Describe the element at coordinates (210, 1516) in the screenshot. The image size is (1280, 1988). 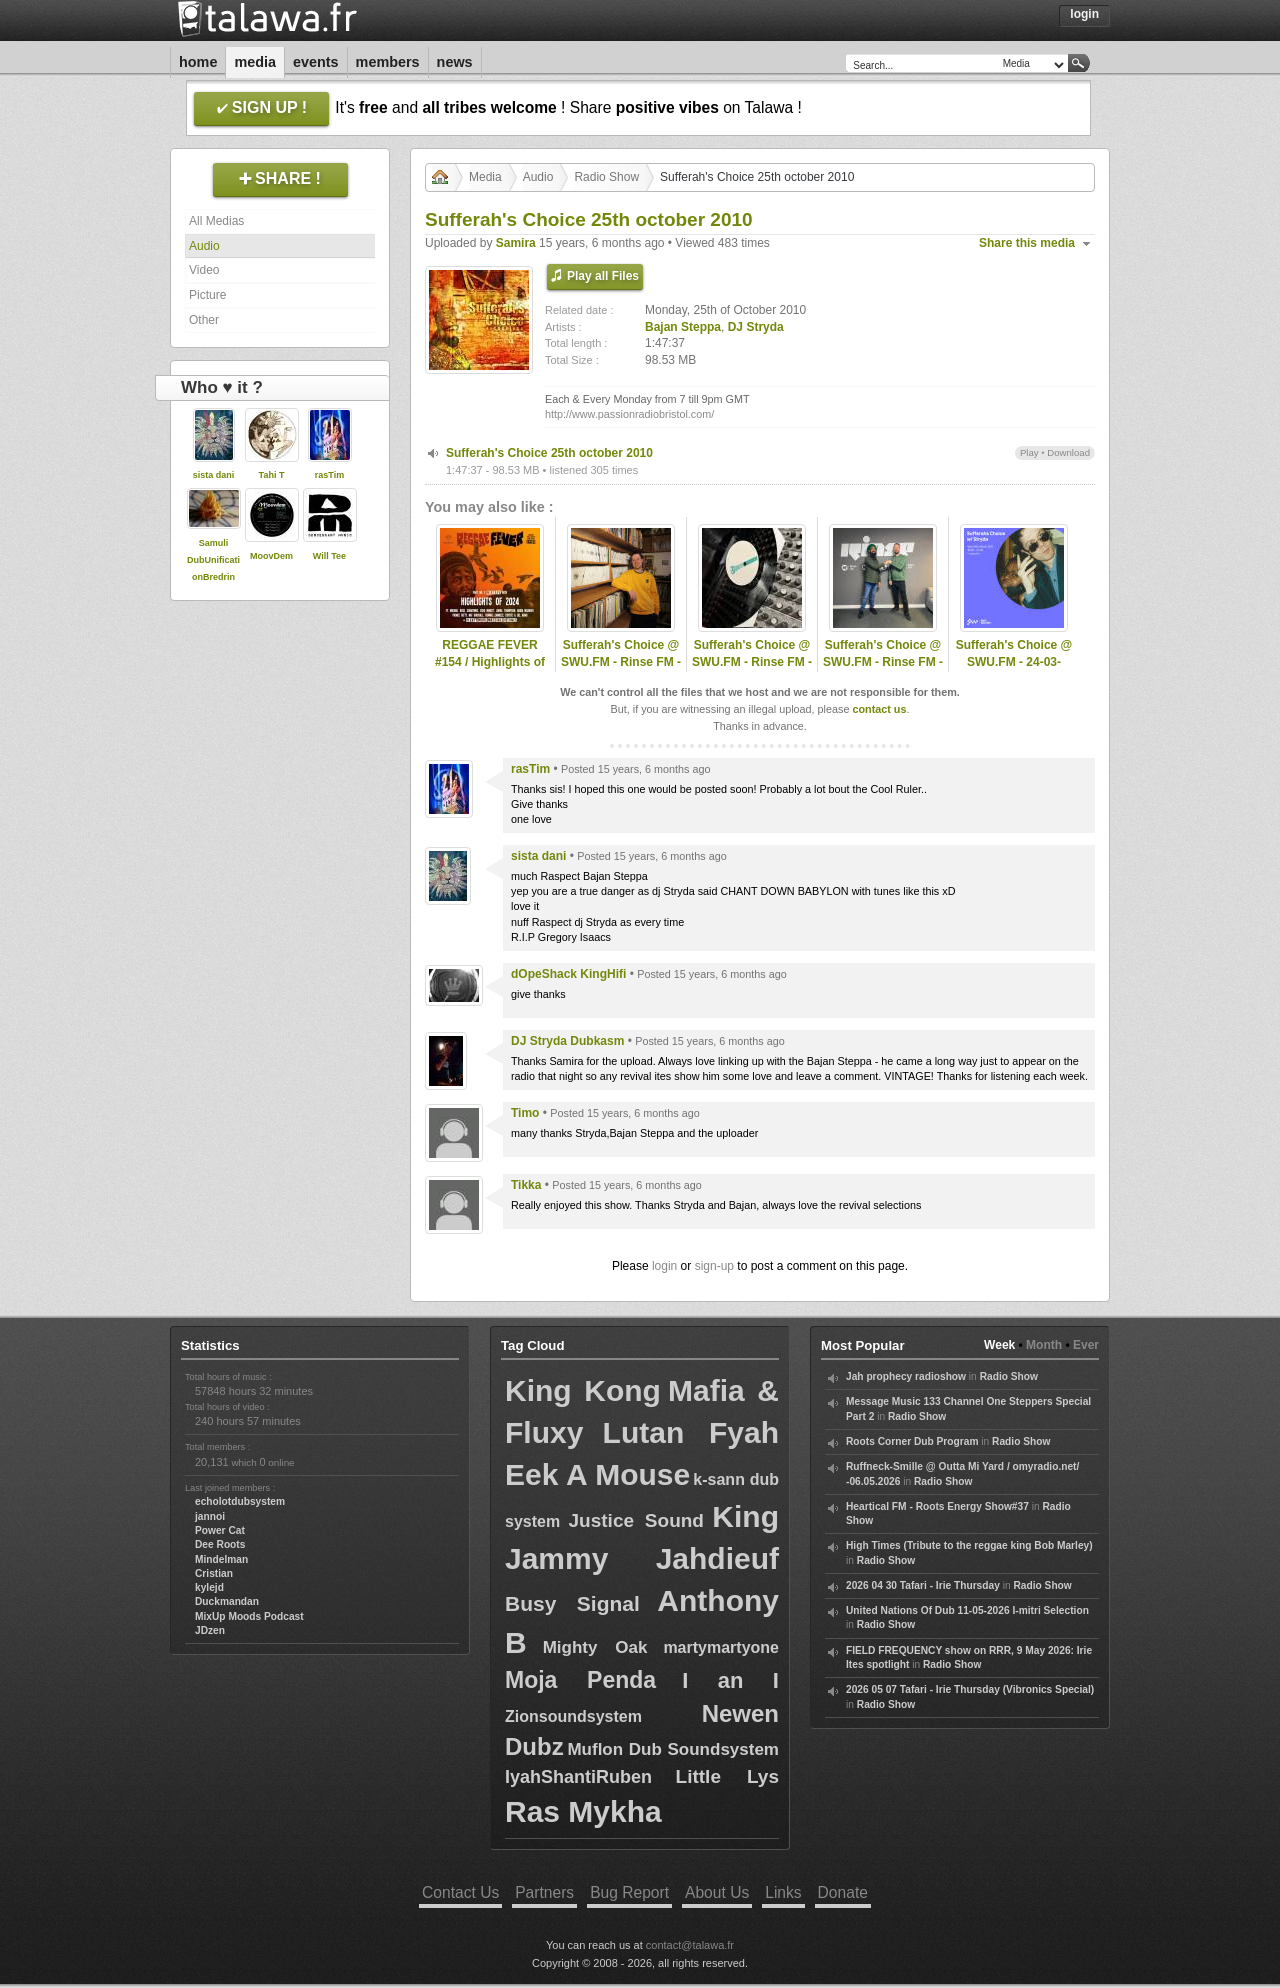
I see `jannoi` at that location.